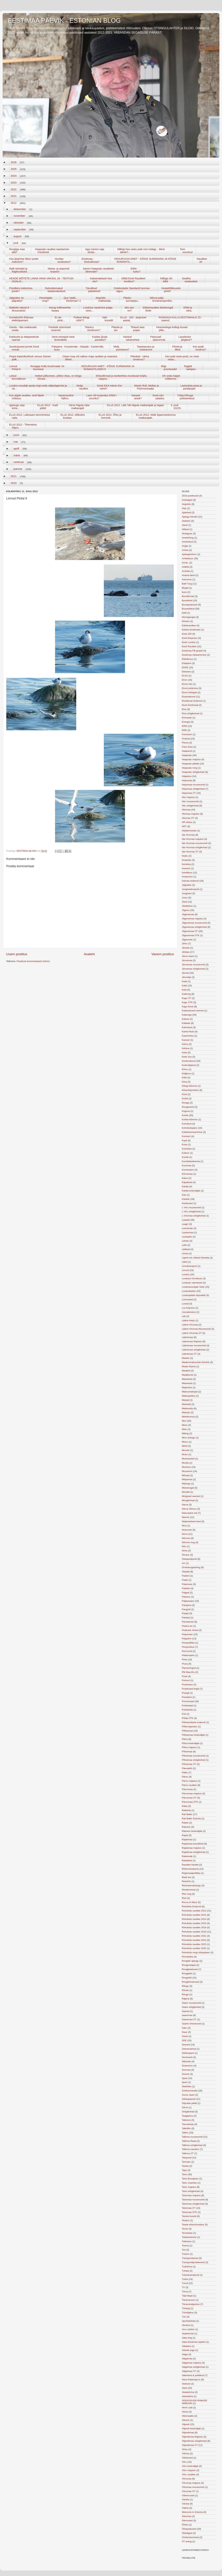 The height and width of the screenshot is (2576, 222). What do you see at coordinates (185, 1241) in the screenshot?
I see `Lehtse` at bounding box center [185, 1241].